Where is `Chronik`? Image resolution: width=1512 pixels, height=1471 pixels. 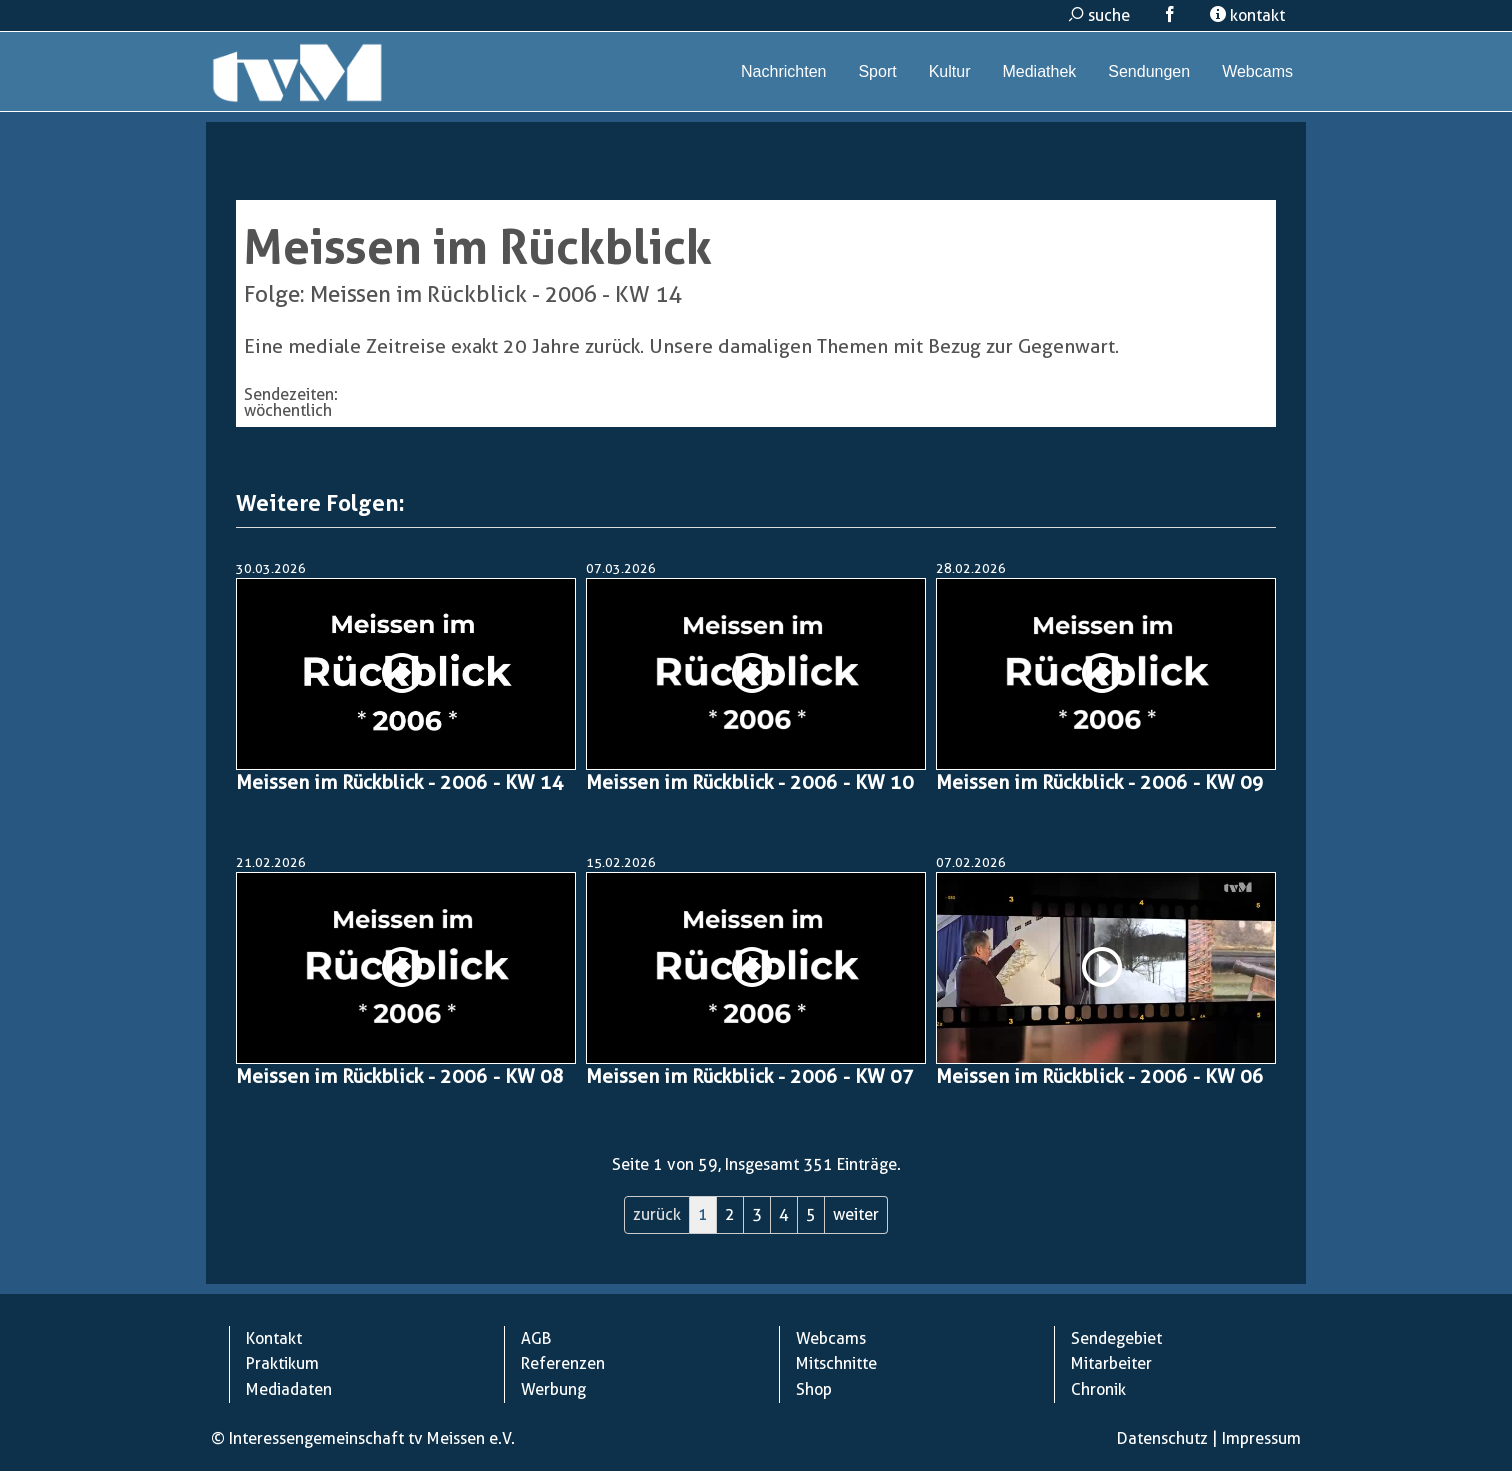
Chronik is located at coordinates (1098, 1389).